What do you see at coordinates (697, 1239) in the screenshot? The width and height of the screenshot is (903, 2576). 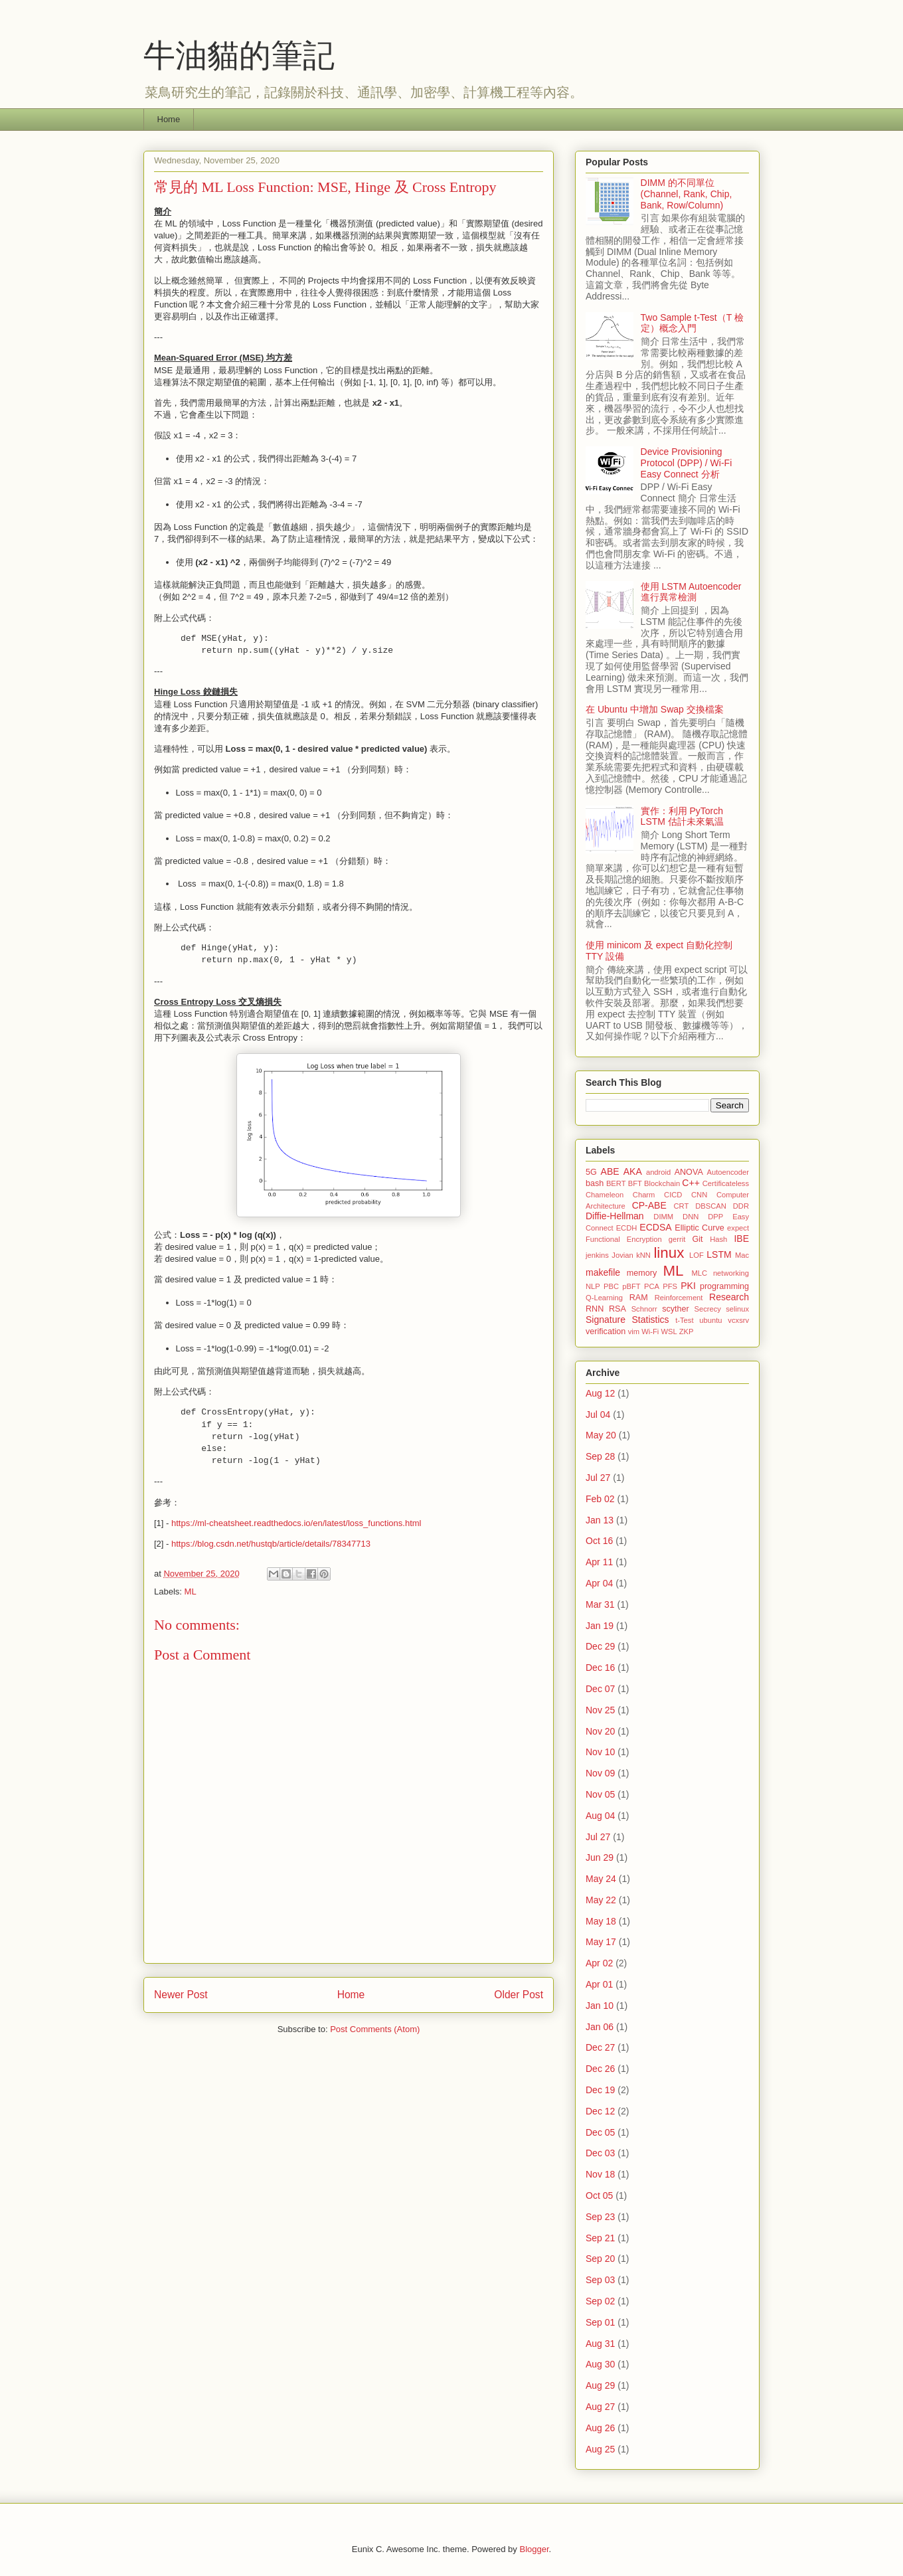 I see `Git` at bounding box center [697, 1239].